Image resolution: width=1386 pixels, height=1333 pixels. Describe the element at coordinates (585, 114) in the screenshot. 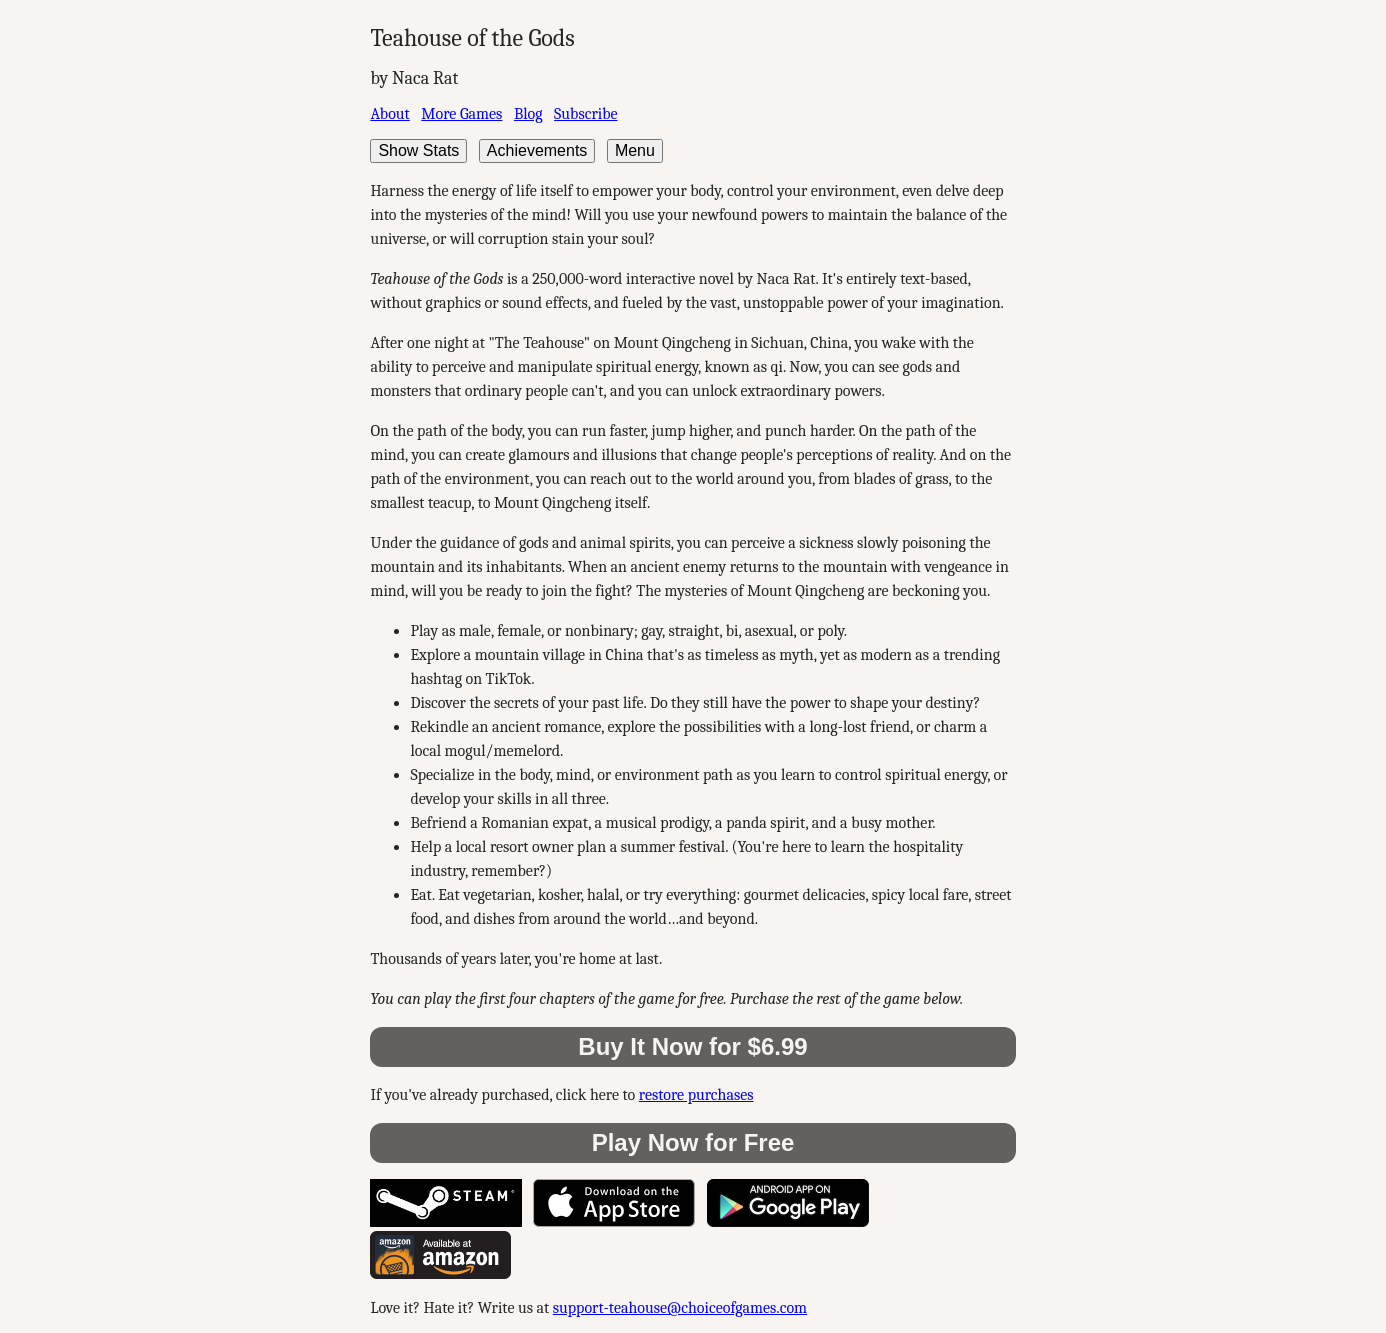

I see `Subscribe` at that location.